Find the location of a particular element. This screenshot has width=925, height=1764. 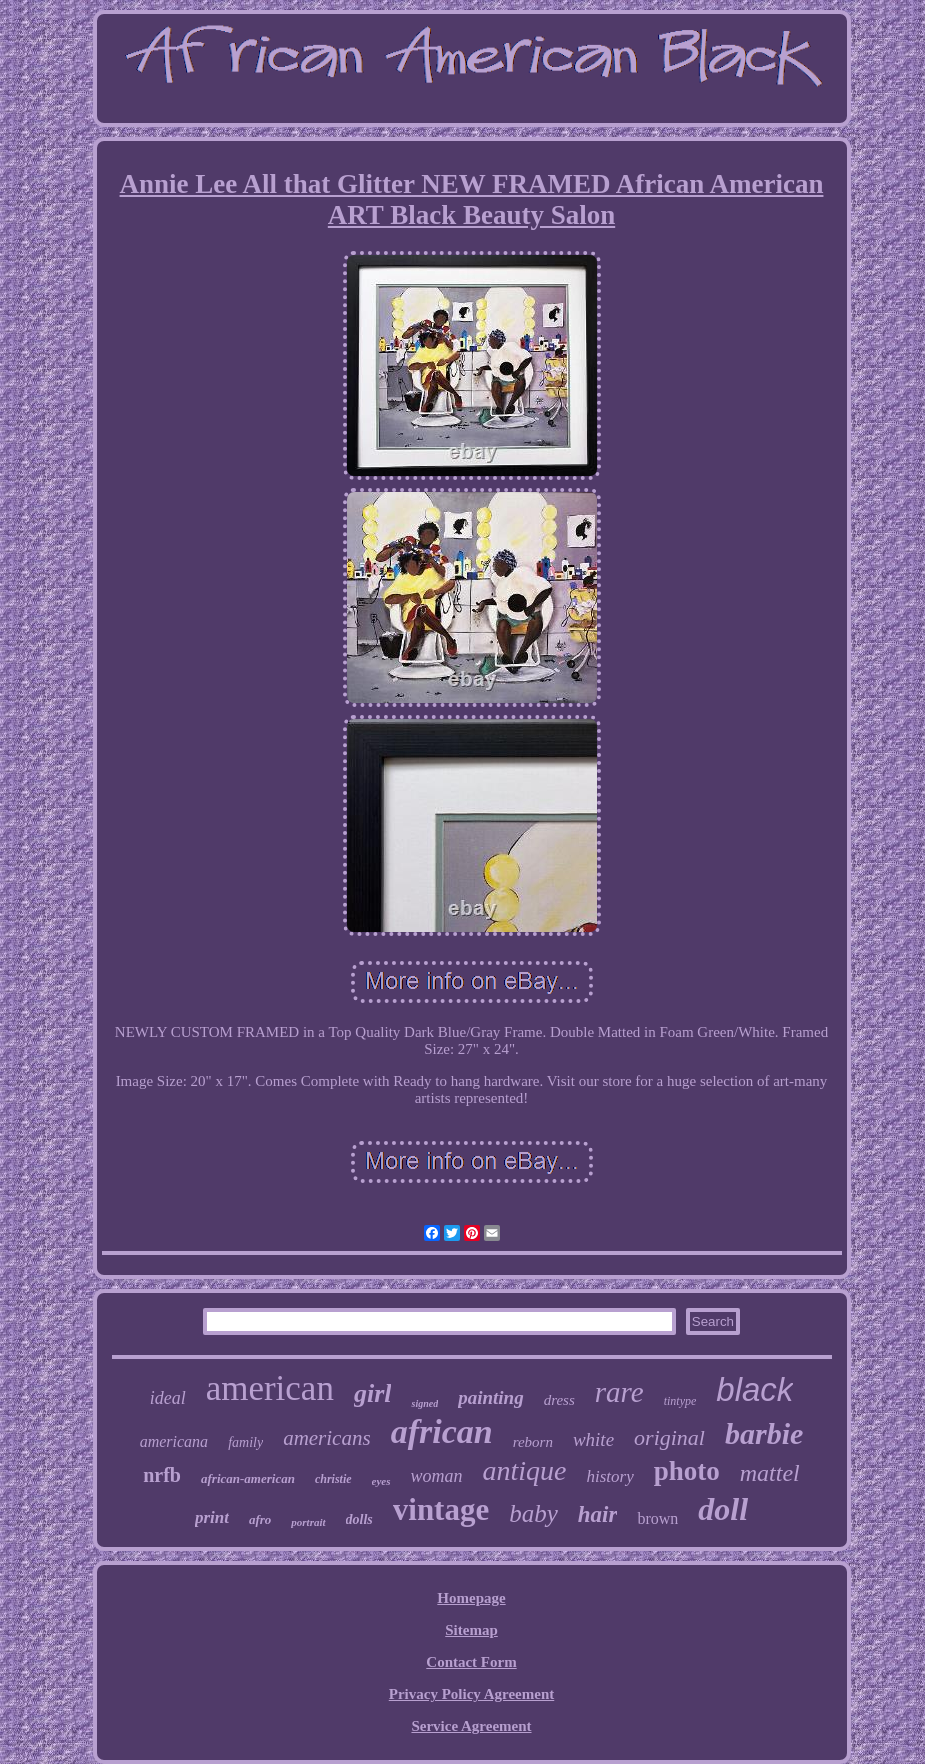

american is located at coordinates (270, 1388).